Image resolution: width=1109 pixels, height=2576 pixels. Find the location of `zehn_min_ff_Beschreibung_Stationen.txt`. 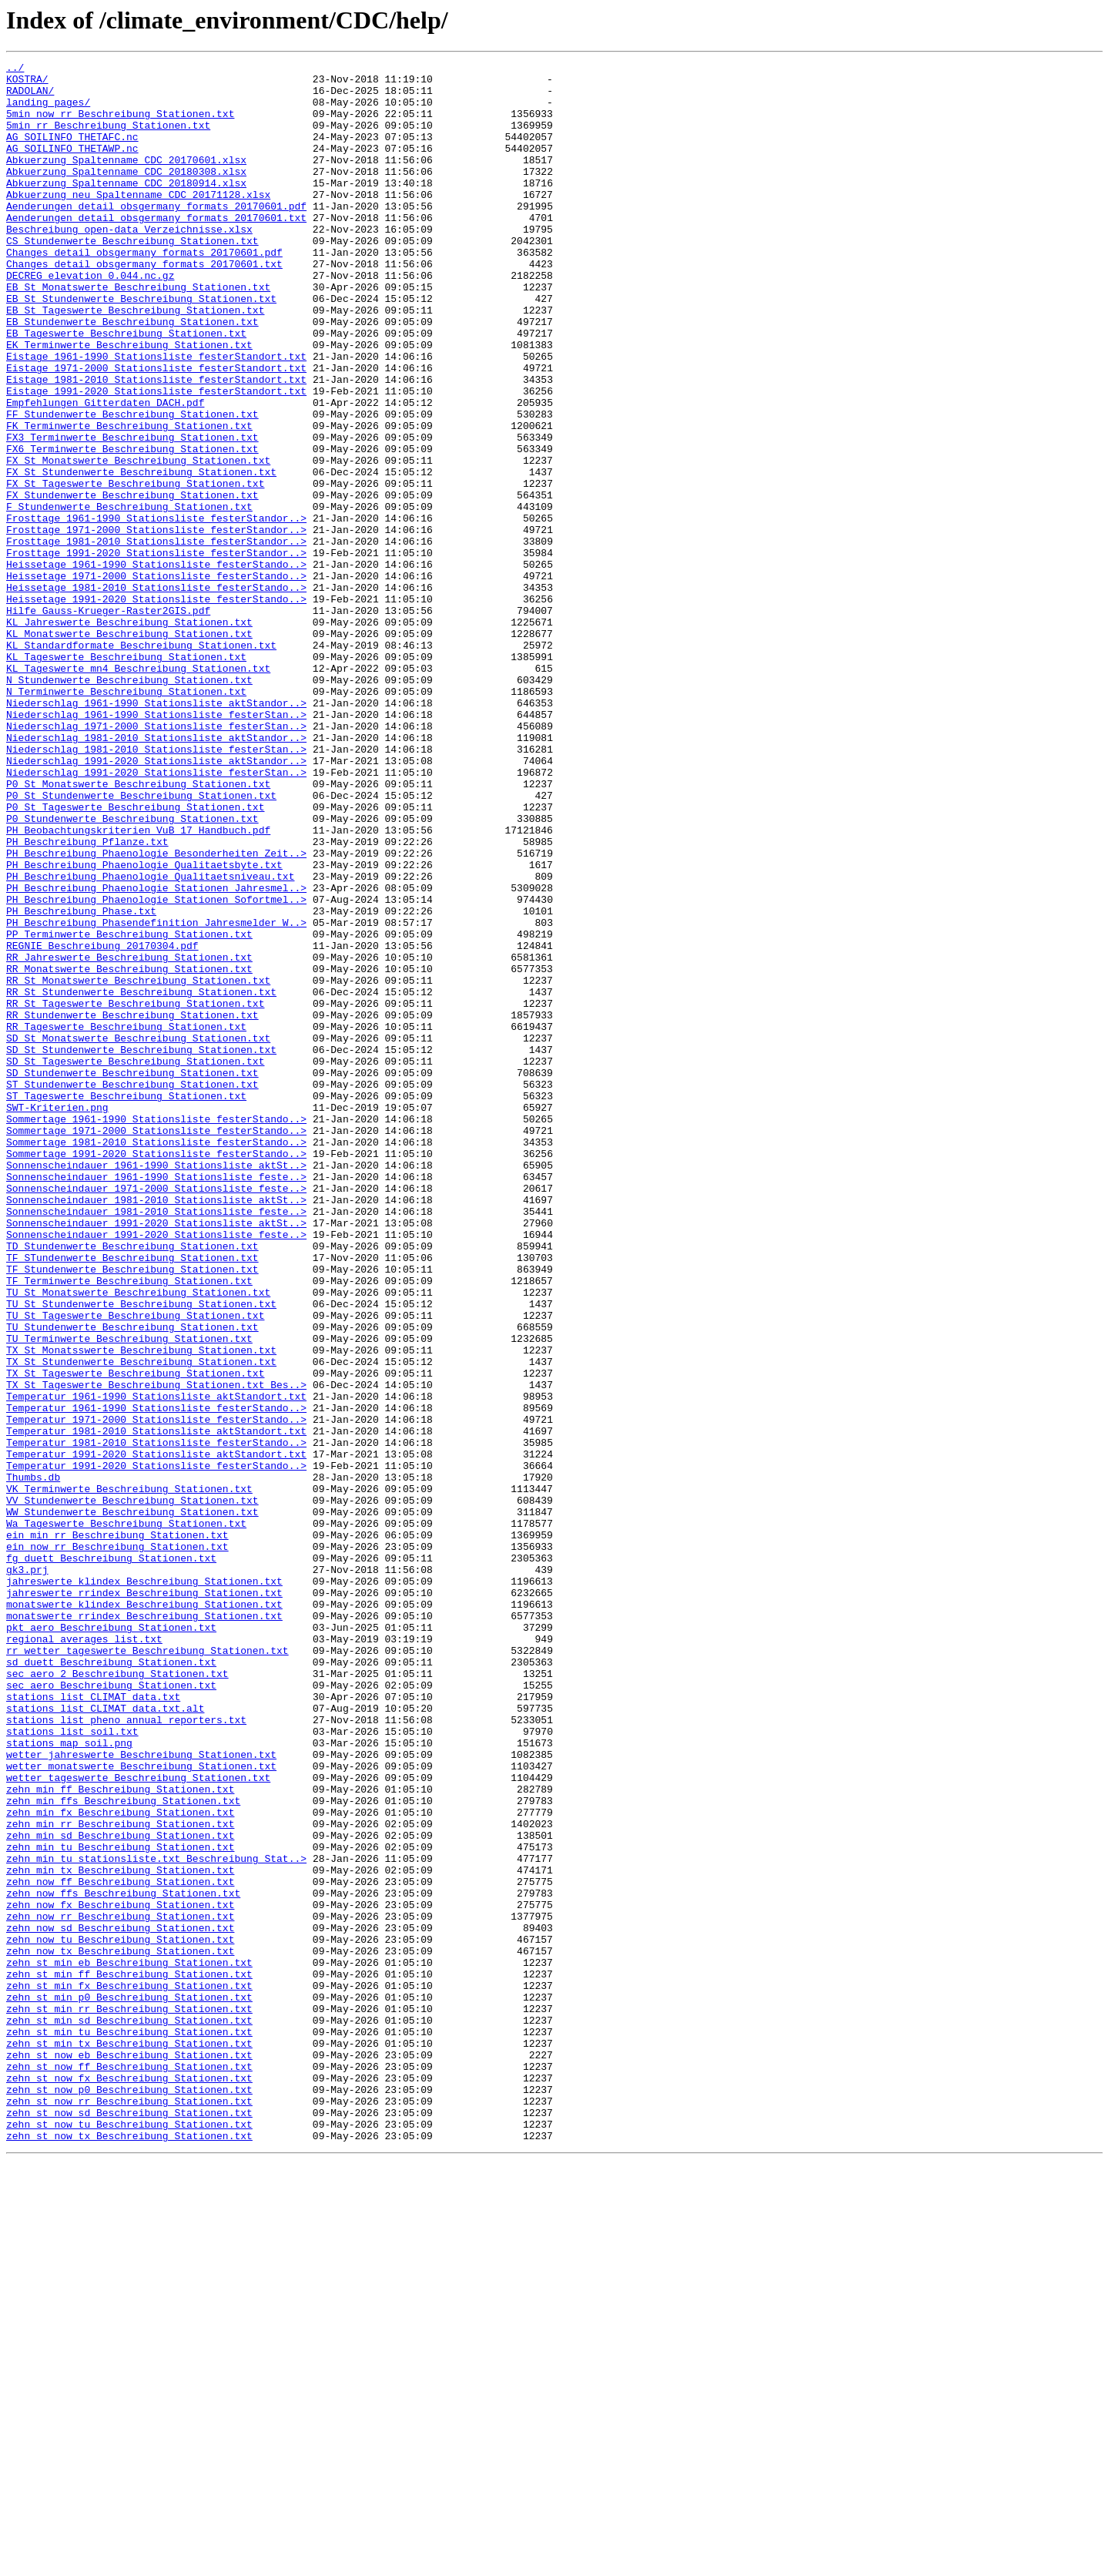

zehn_min_ff_Beschreibung_Stationen.txt is located at coordinates (120, 2135).